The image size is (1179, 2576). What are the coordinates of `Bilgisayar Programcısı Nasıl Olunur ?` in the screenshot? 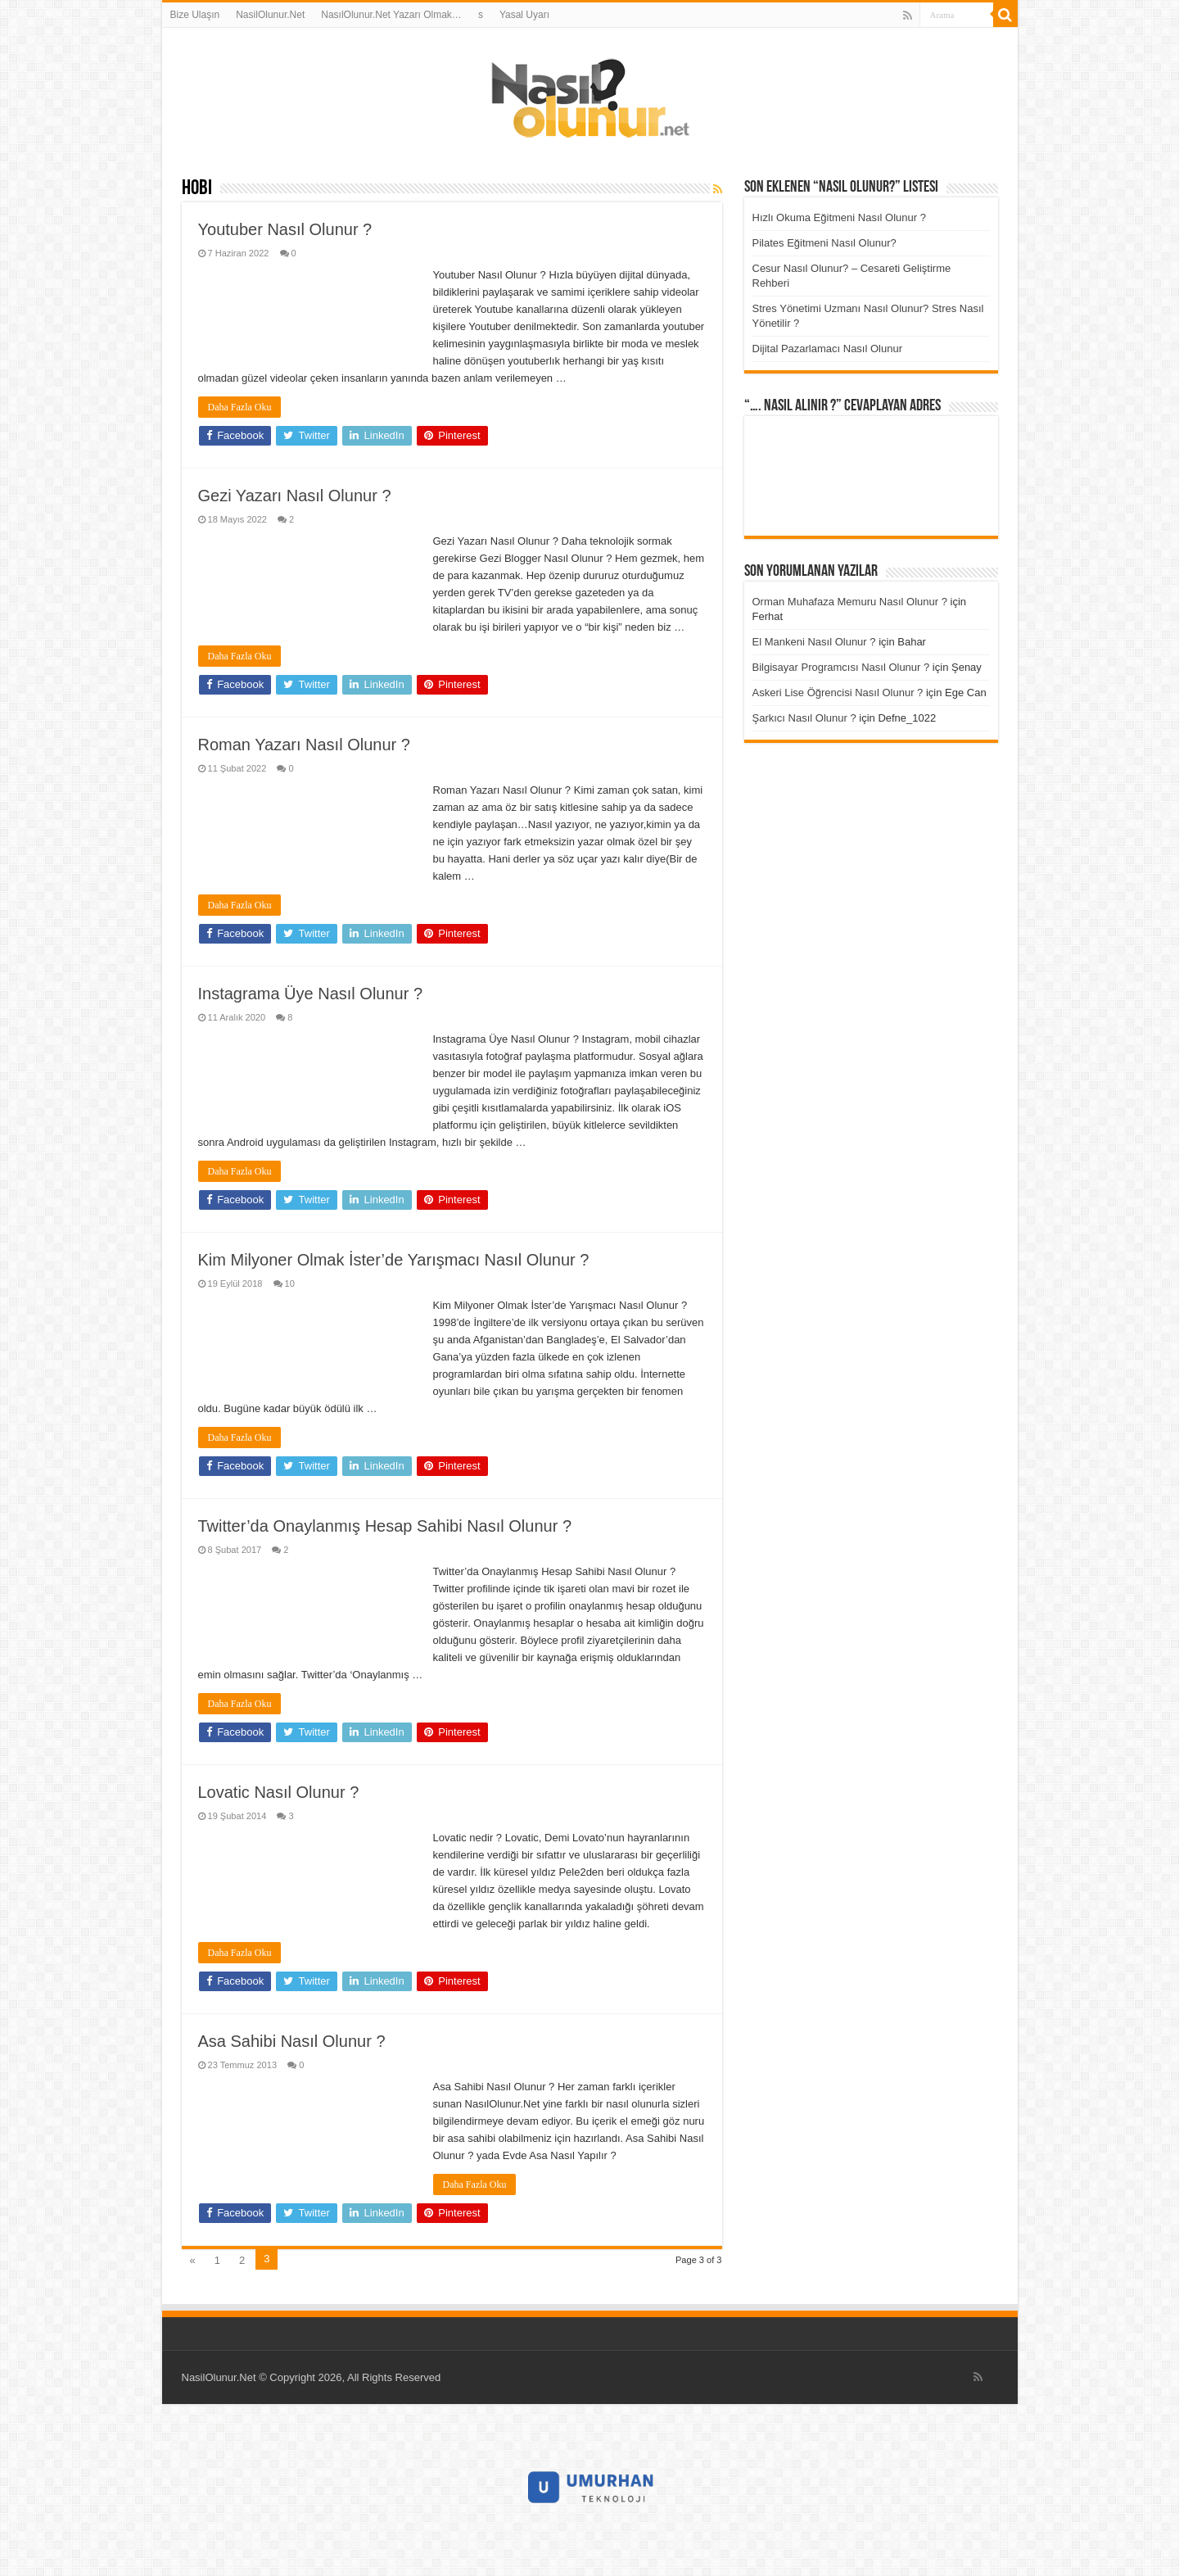 It's located at (841, 667).